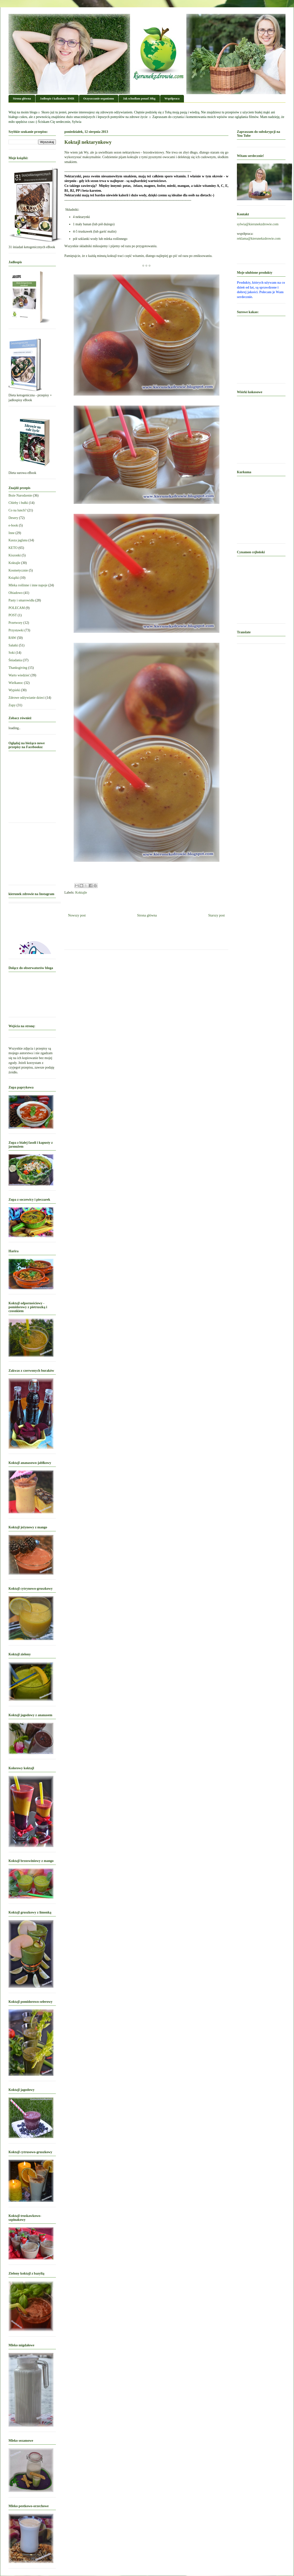 The height and width of the screenshot is (2576, 294). I want to click on KETO, so click(13, 548).